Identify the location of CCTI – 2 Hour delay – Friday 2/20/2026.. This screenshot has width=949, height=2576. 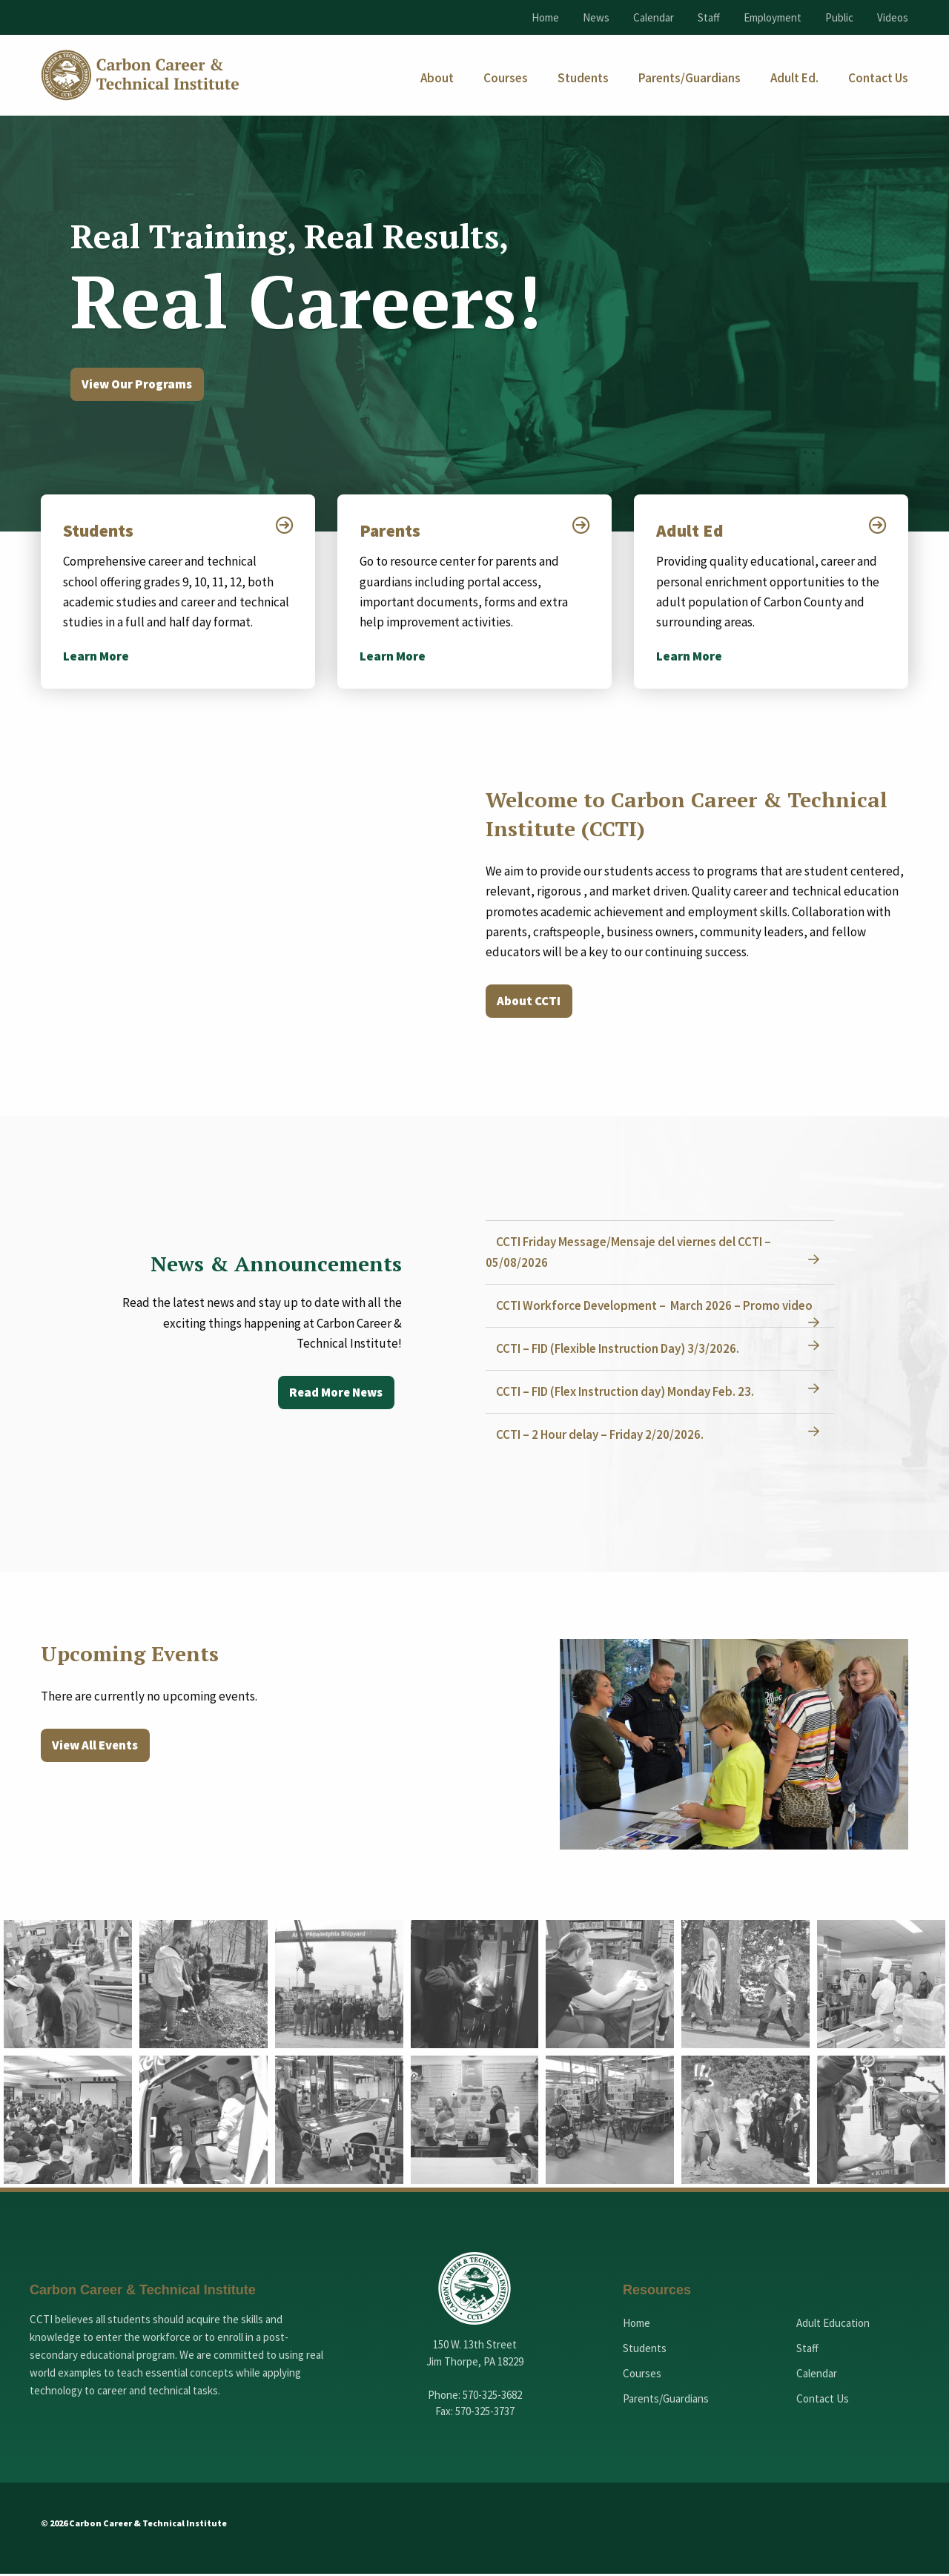
(604, 1436).